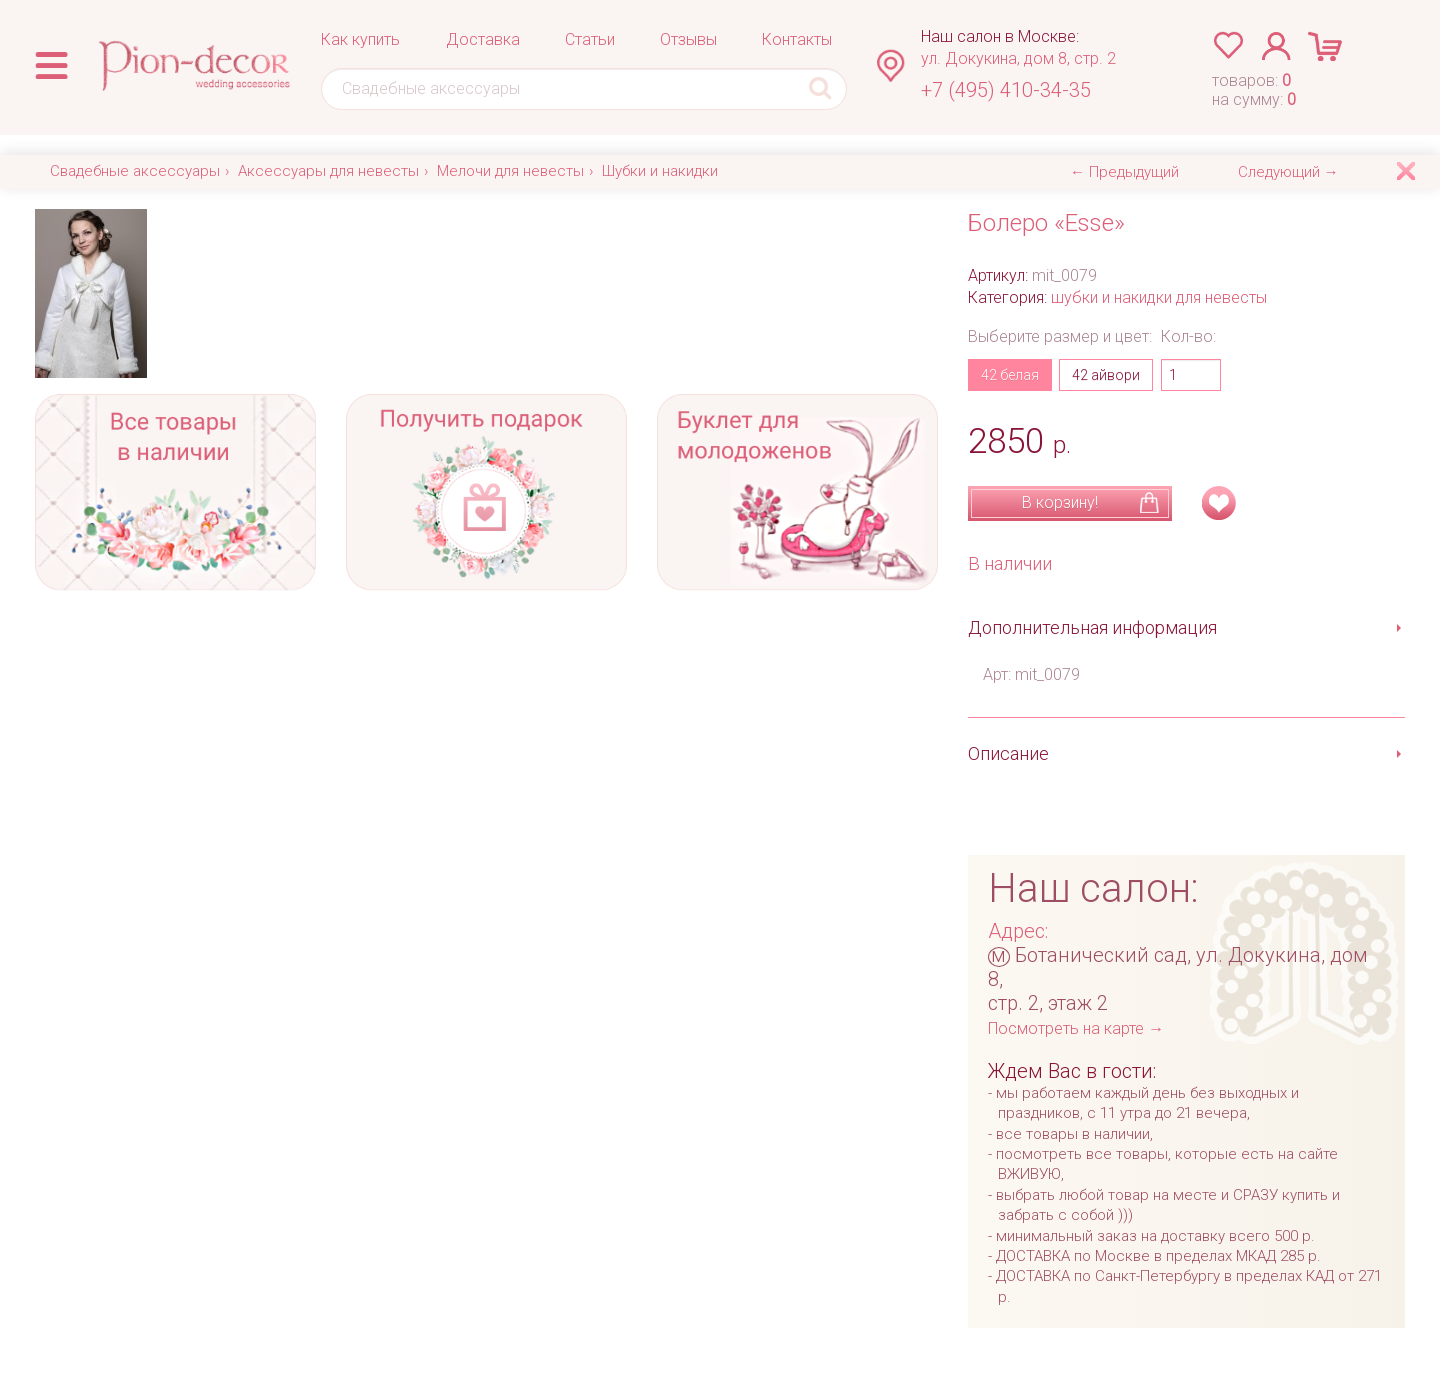 Image resolution: width=1440 pixels, height=1388 pixels. What do you see at coordinates (688, 39) in the screenshot?
I see `Отзывы` at bounding box center [688, 39].